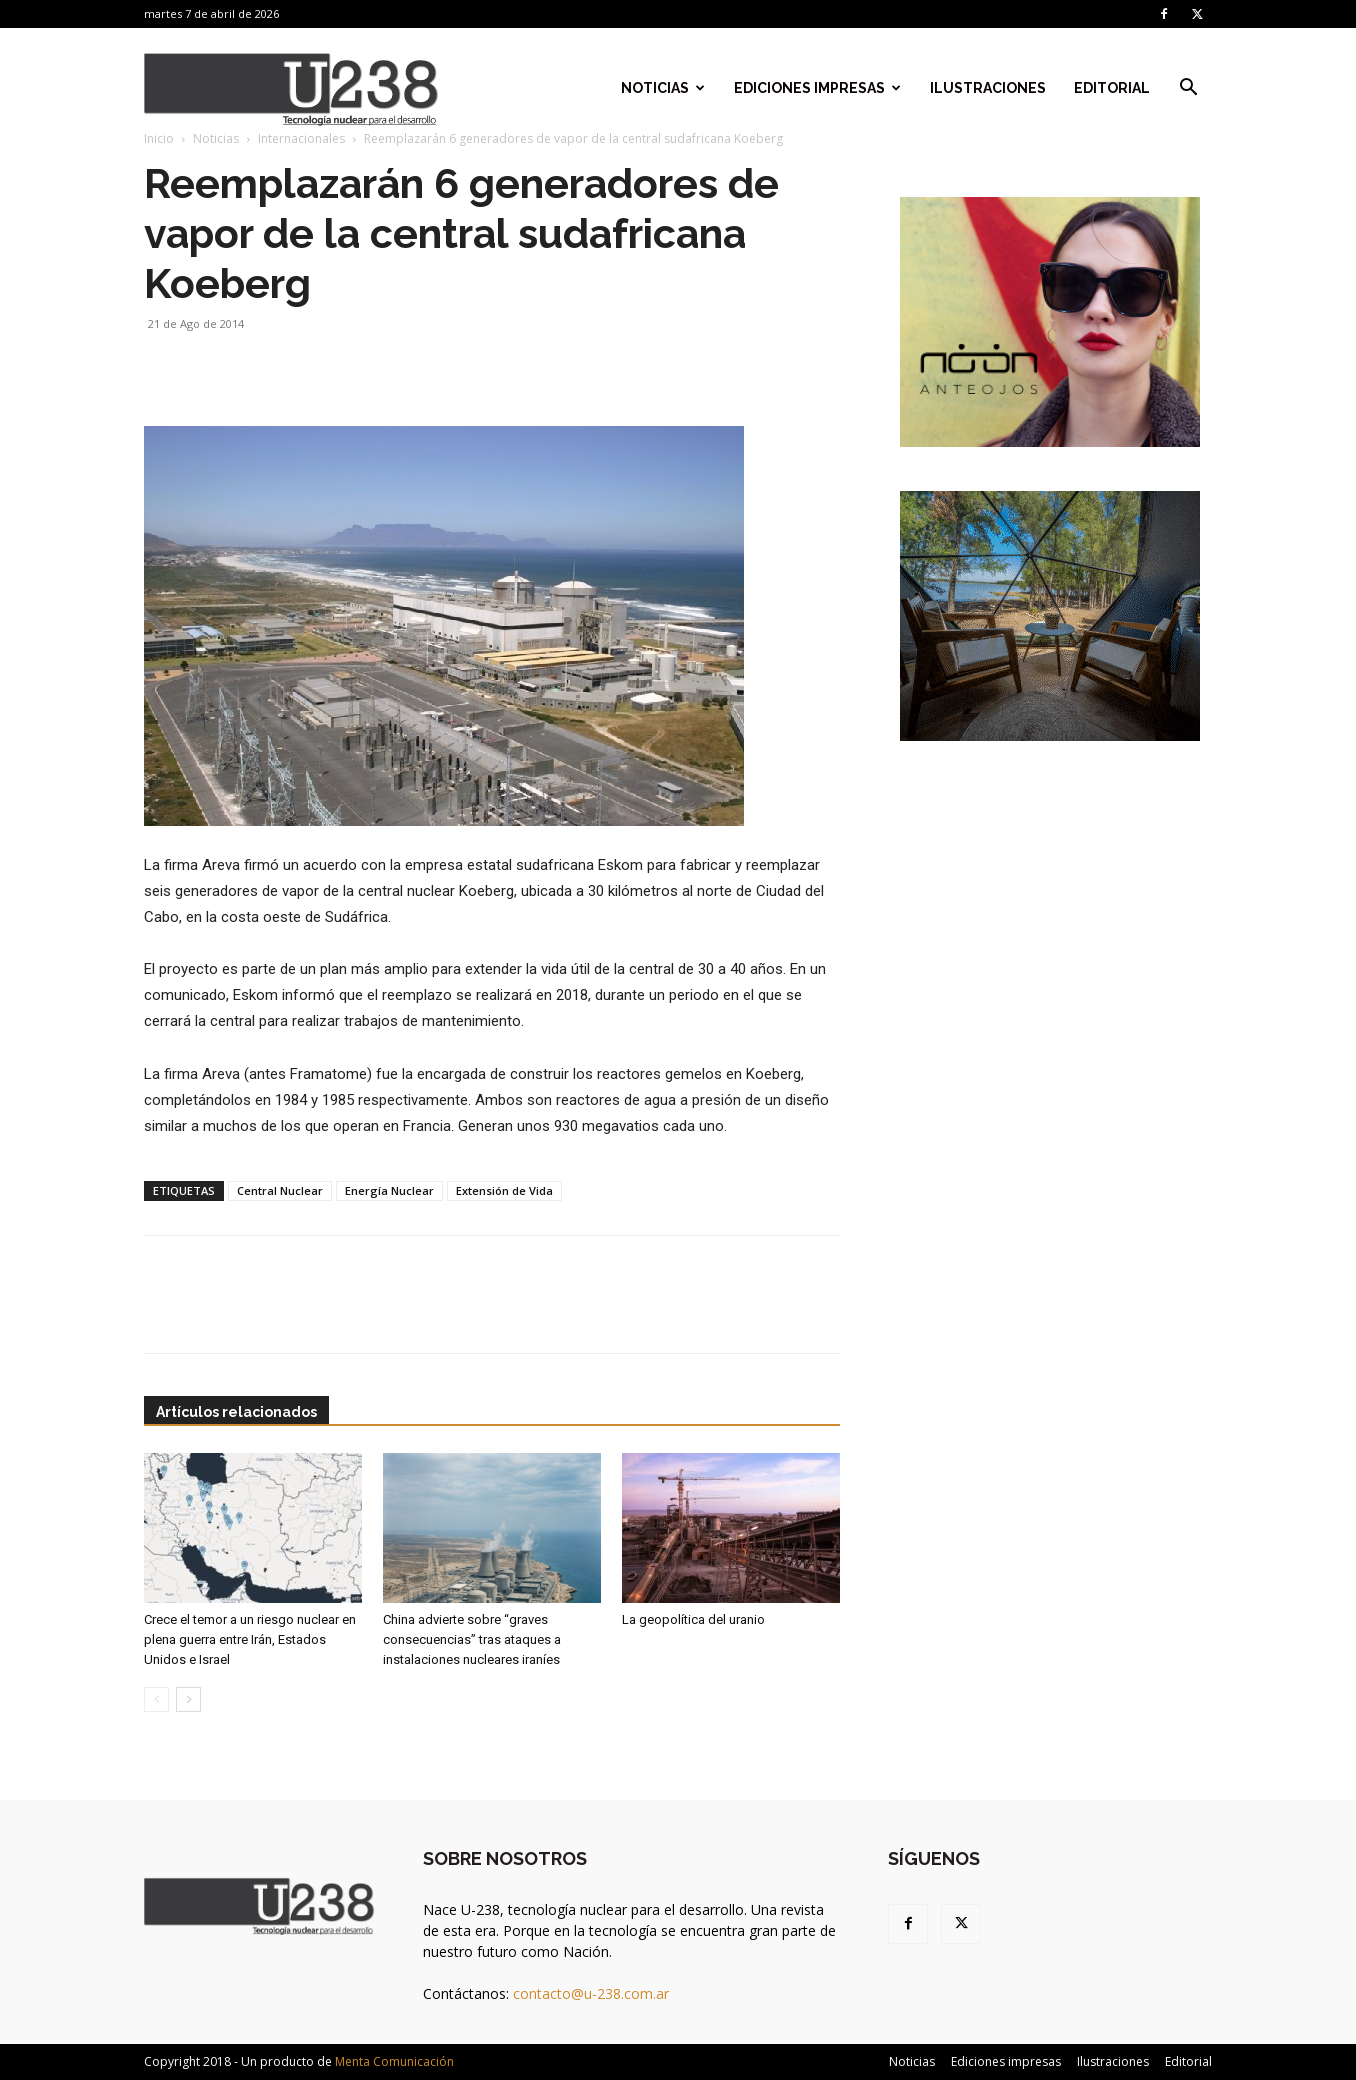 The height and width of the screenshot is (2080, 1356). Describe the element at coordinates (817, 88) in the screenshot. I see `Ediciones impresas` at that location.